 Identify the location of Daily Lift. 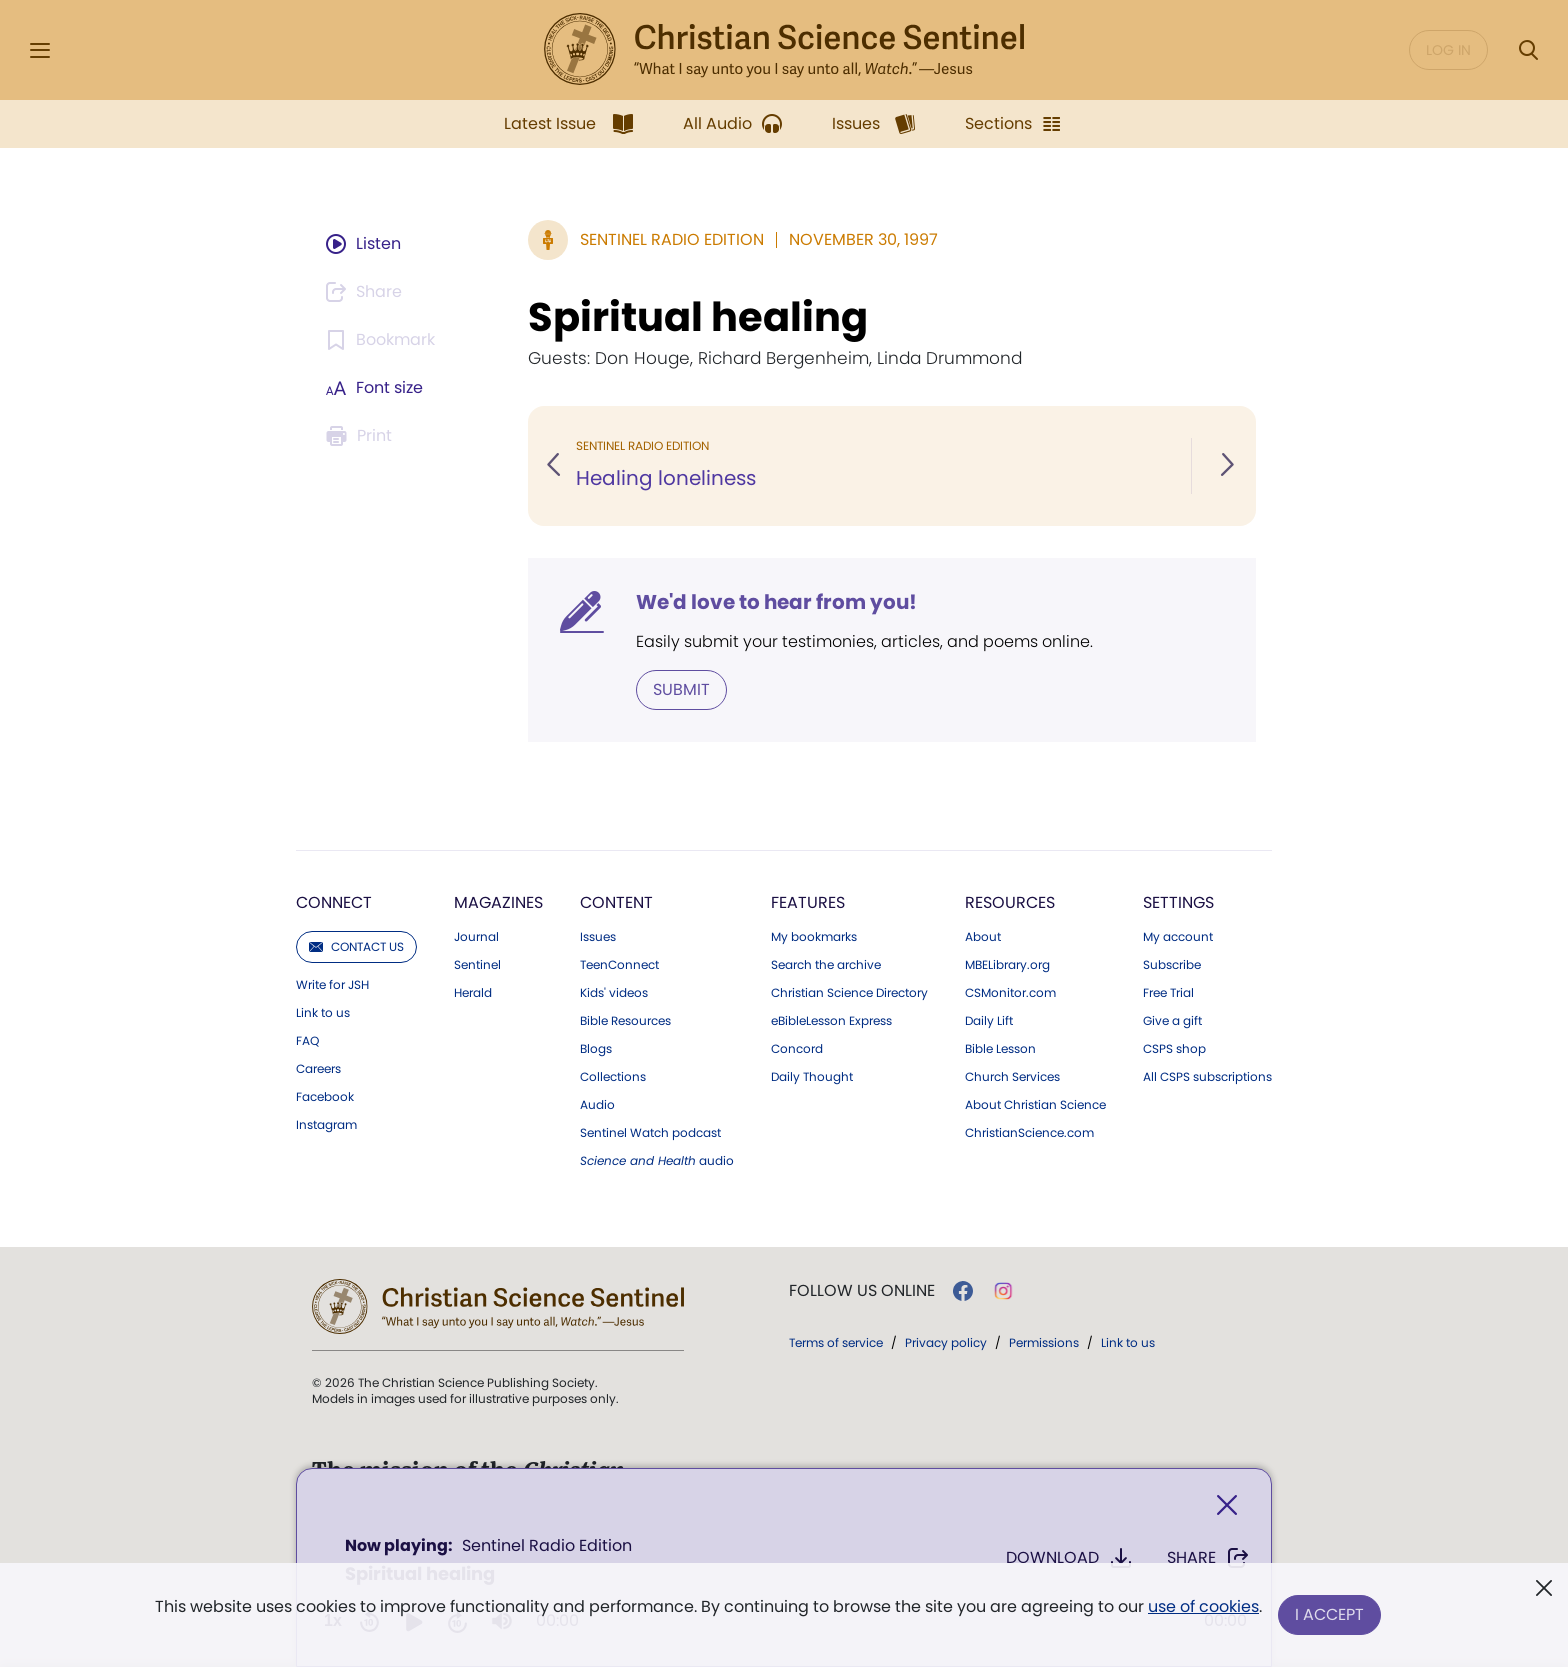
(989, 1021).